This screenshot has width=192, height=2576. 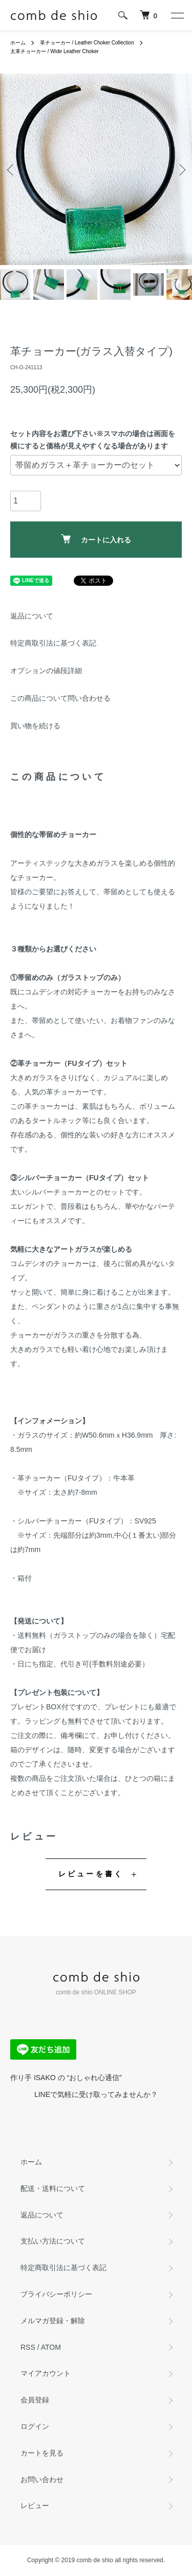 What do you see at coordinates (96, 539) in the screenshot?
I see `カートに入れる` at bounding box center [96, 539].